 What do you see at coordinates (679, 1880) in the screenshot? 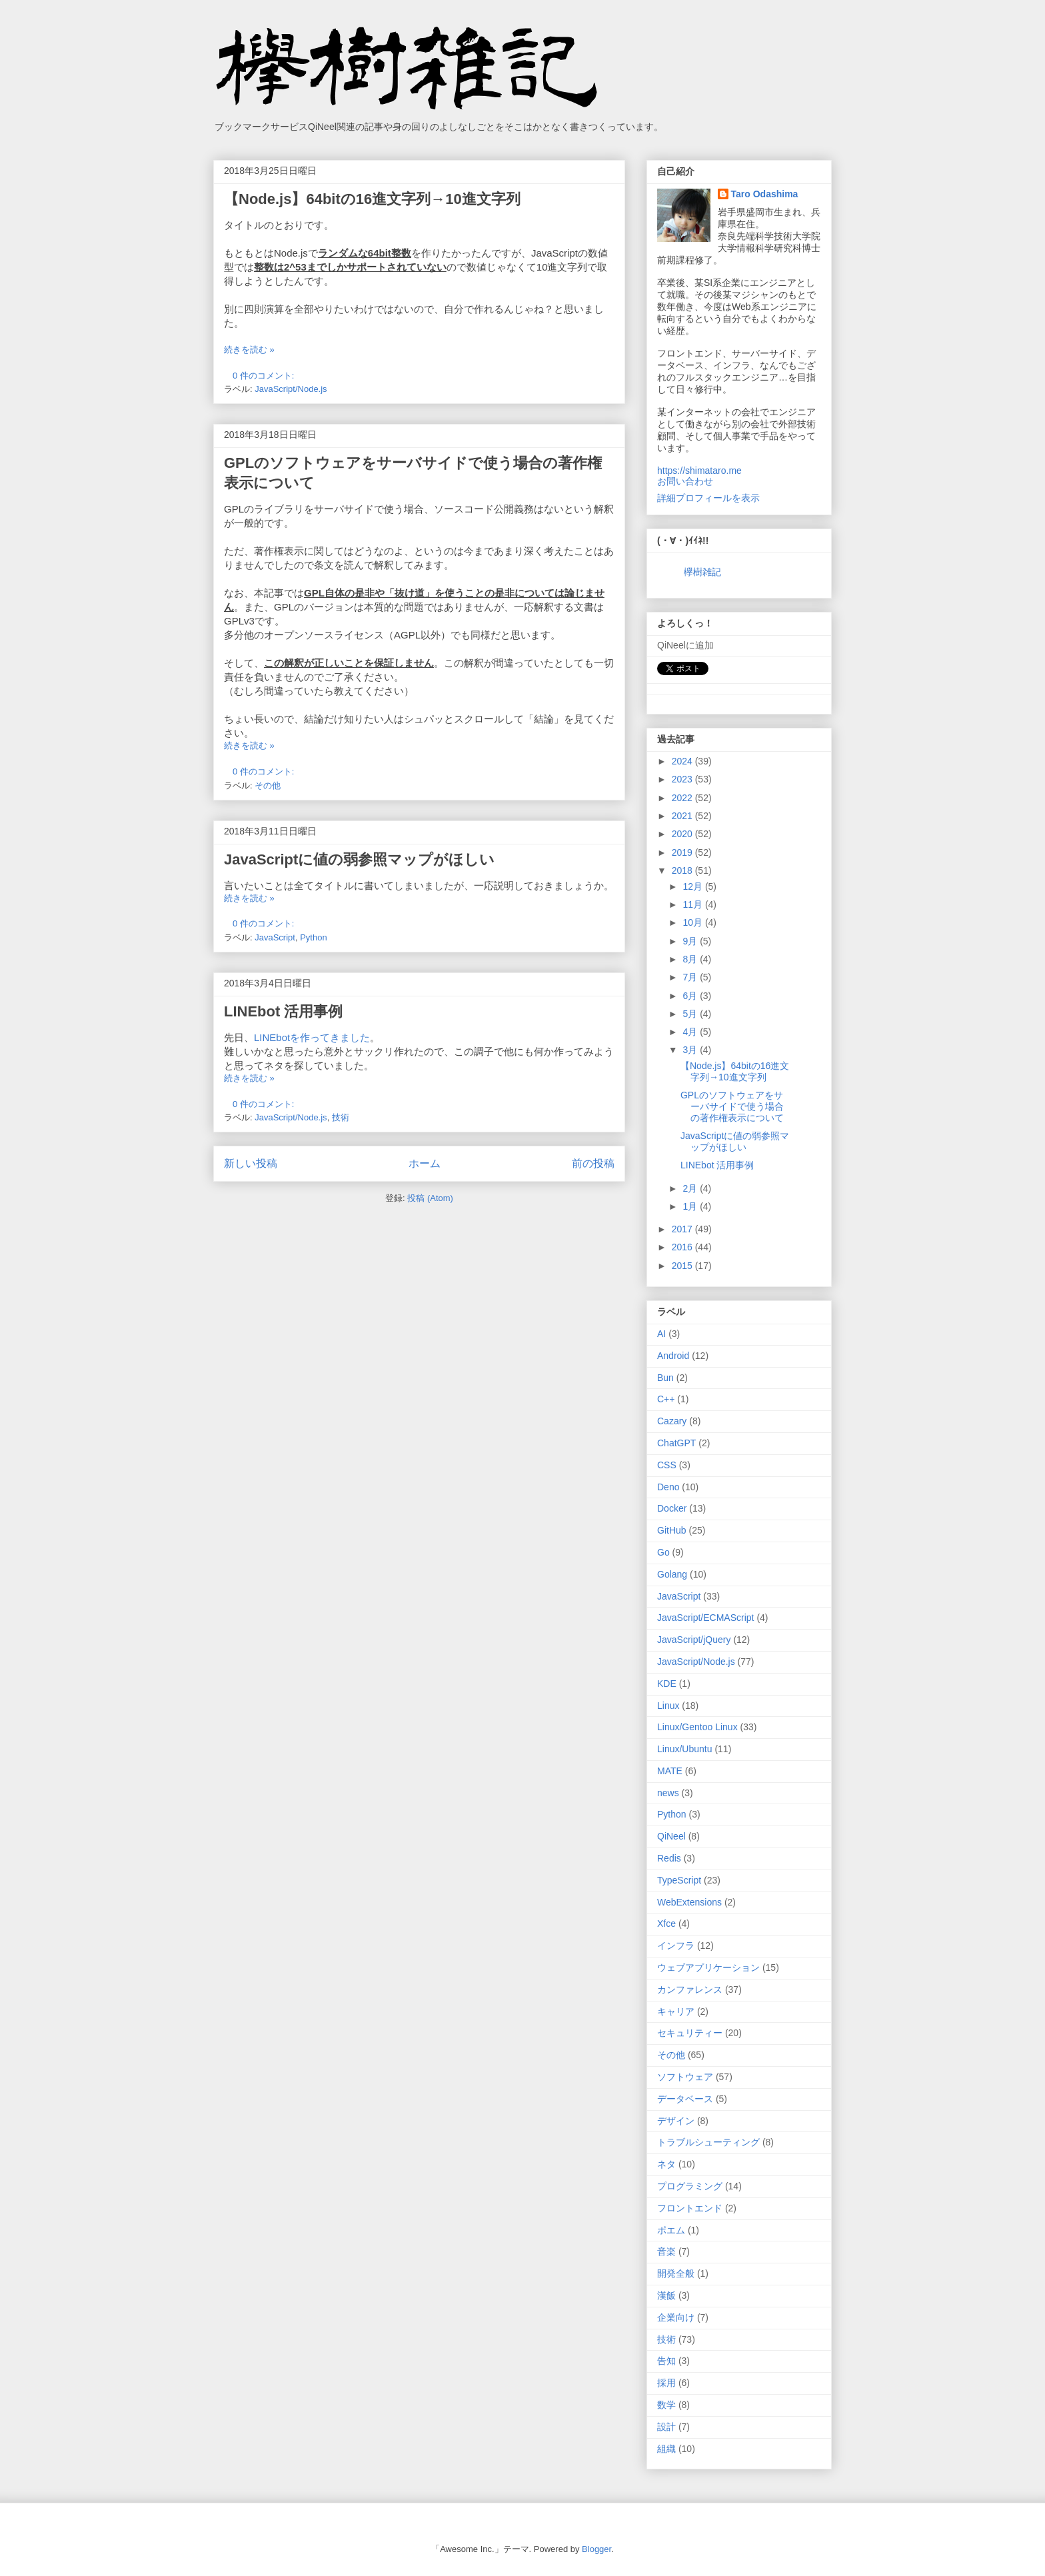
I see `TypeScript` at bounding box center [679, 1880].